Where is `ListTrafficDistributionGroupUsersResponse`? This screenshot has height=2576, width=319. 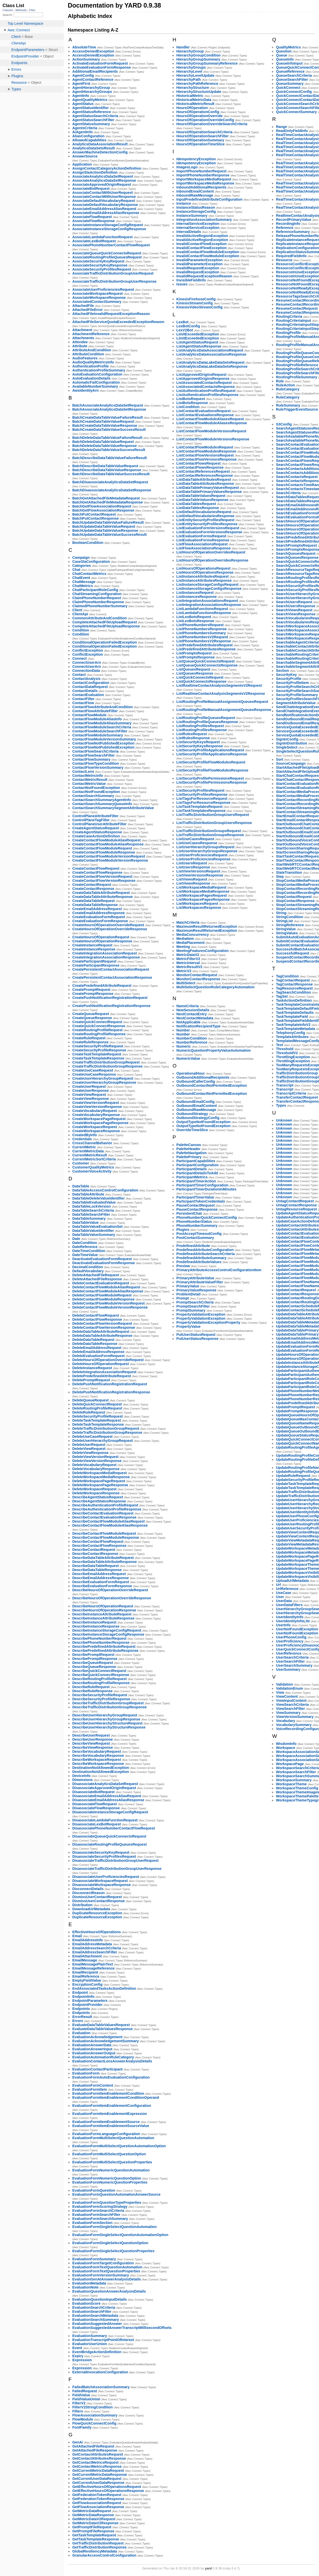
ListTrafficDistributionGroupUsersResponse is located at coordinates (214, 823).